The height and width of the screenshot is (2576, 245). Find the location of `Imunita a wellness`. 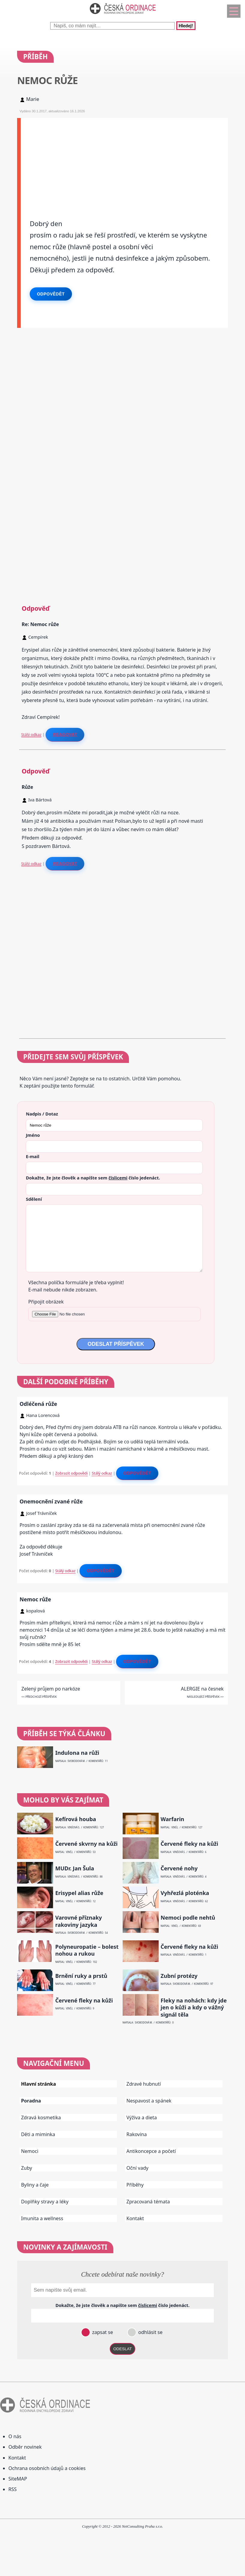

Imunita a wellness is located at coordinates (42, 2218).